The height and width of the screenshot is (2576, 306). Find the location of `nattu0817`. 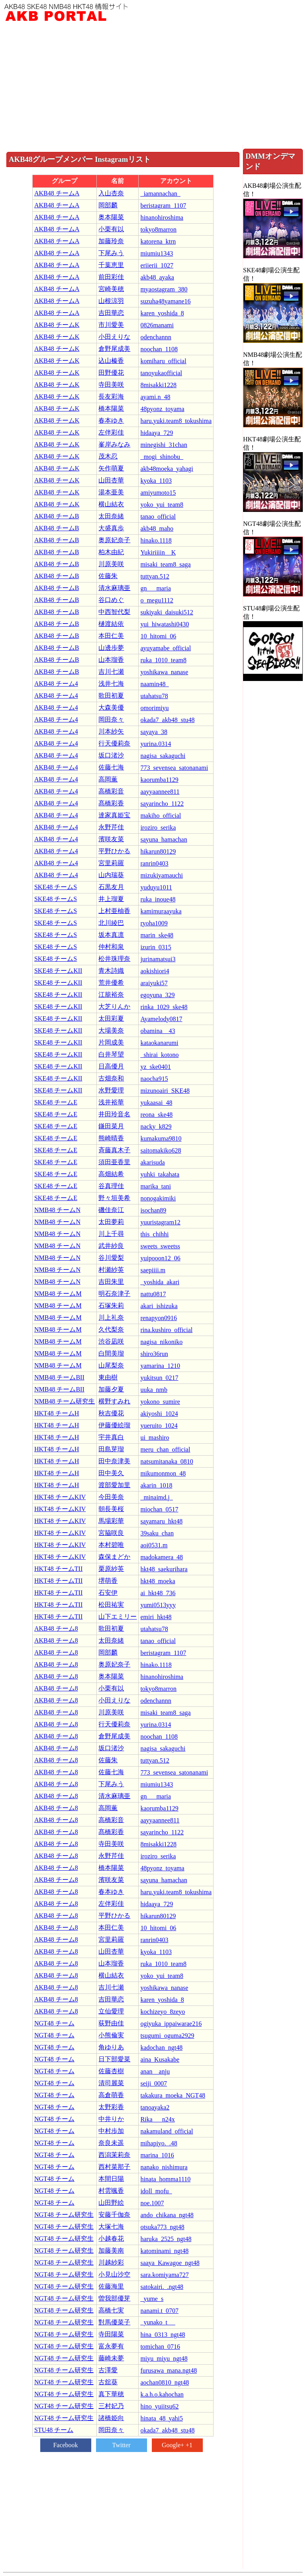

nattu0817 is located at coordinates (153, 1294).